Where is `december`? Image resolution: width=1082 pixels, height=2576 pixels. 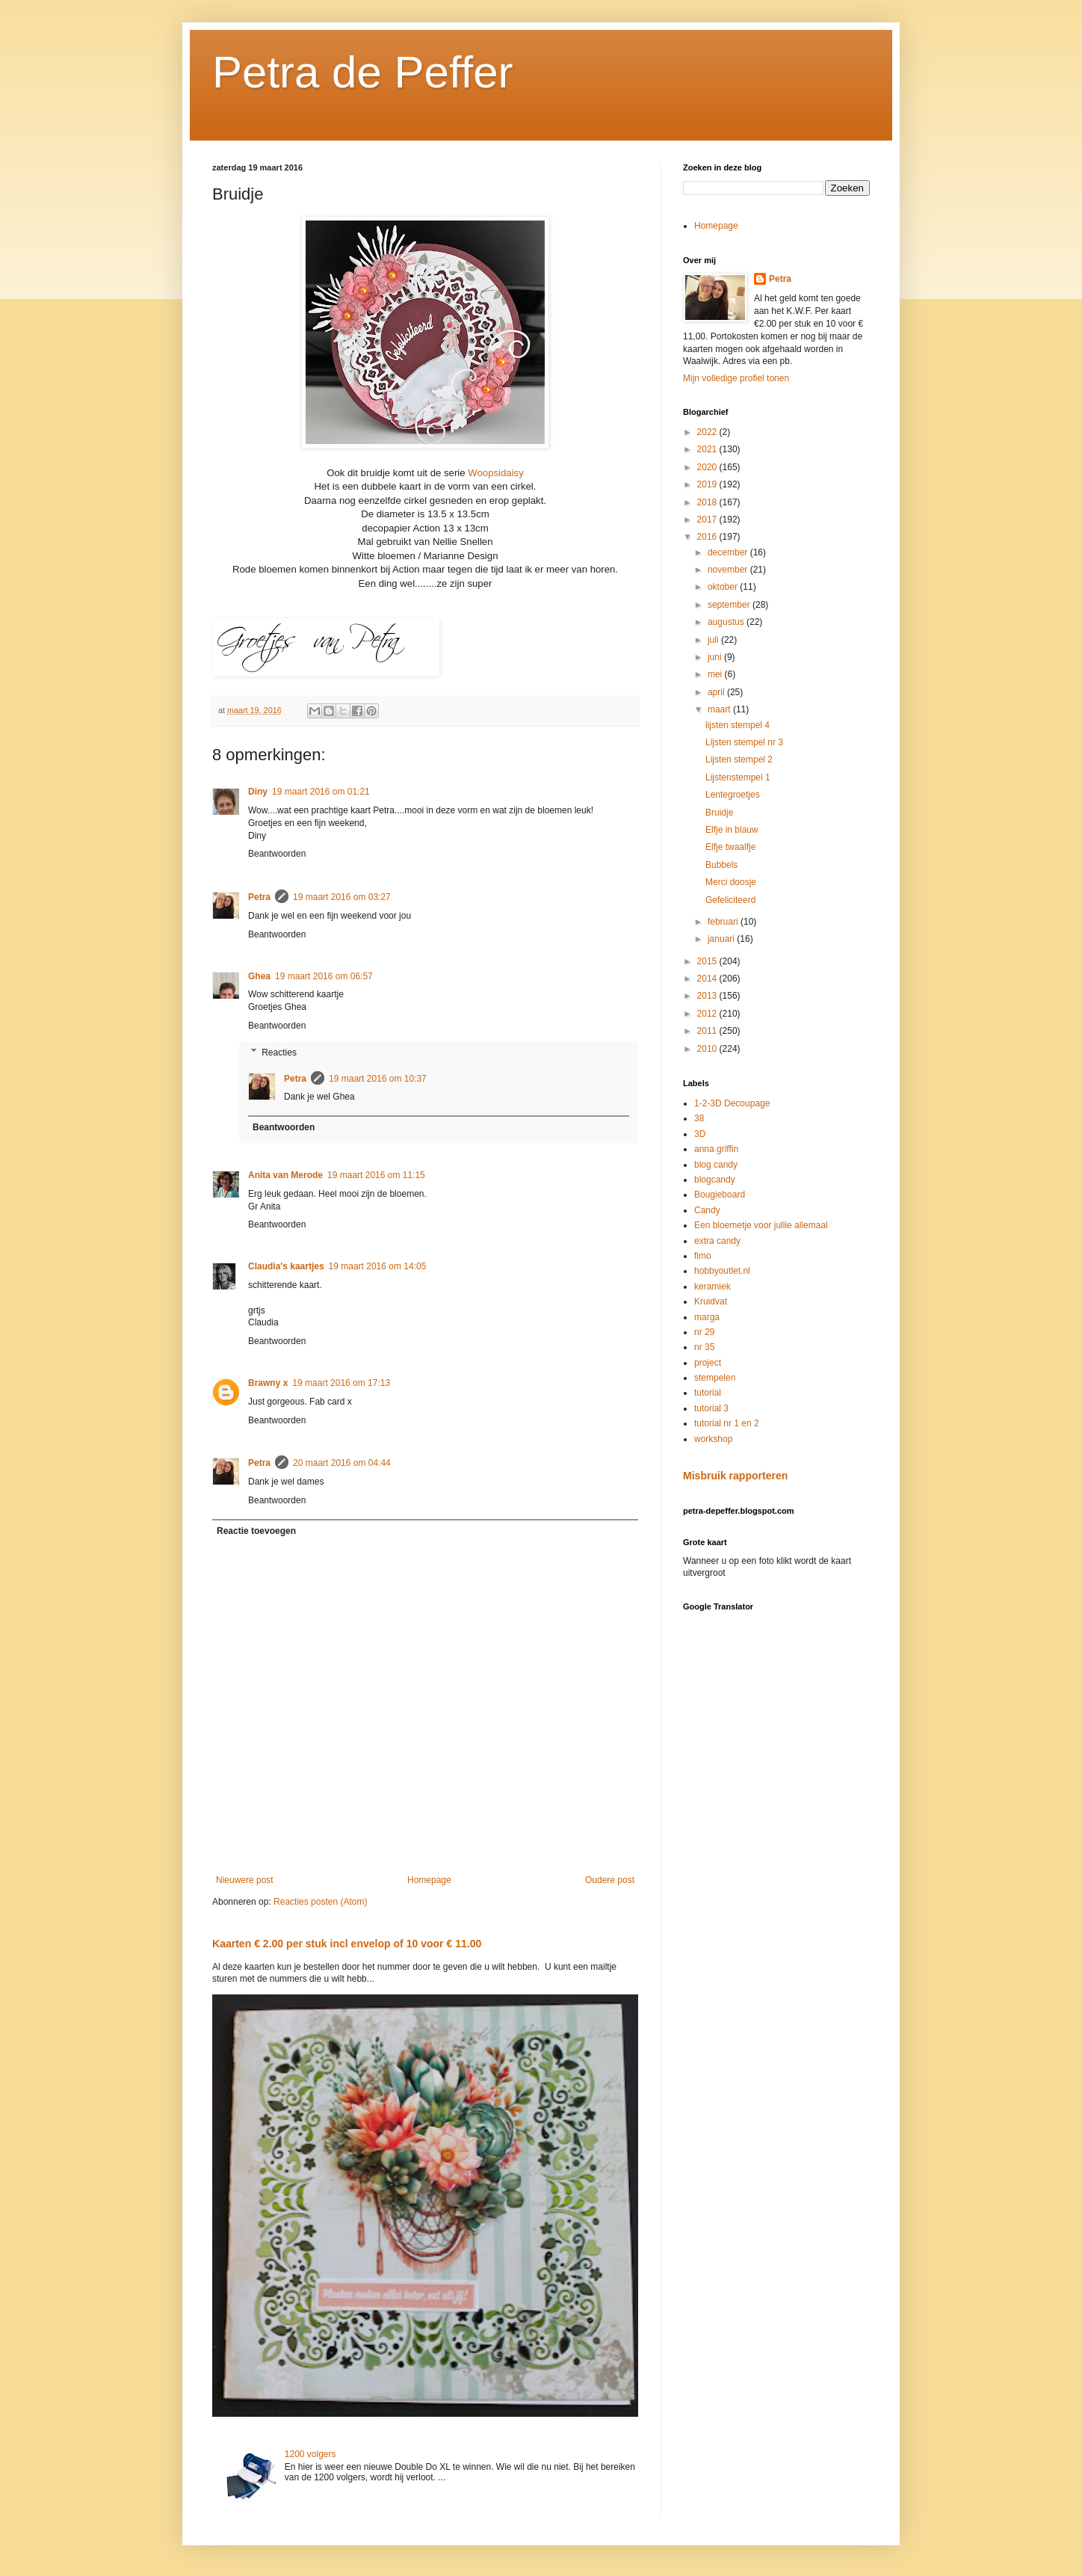
december is located at coordinates (729, 552).